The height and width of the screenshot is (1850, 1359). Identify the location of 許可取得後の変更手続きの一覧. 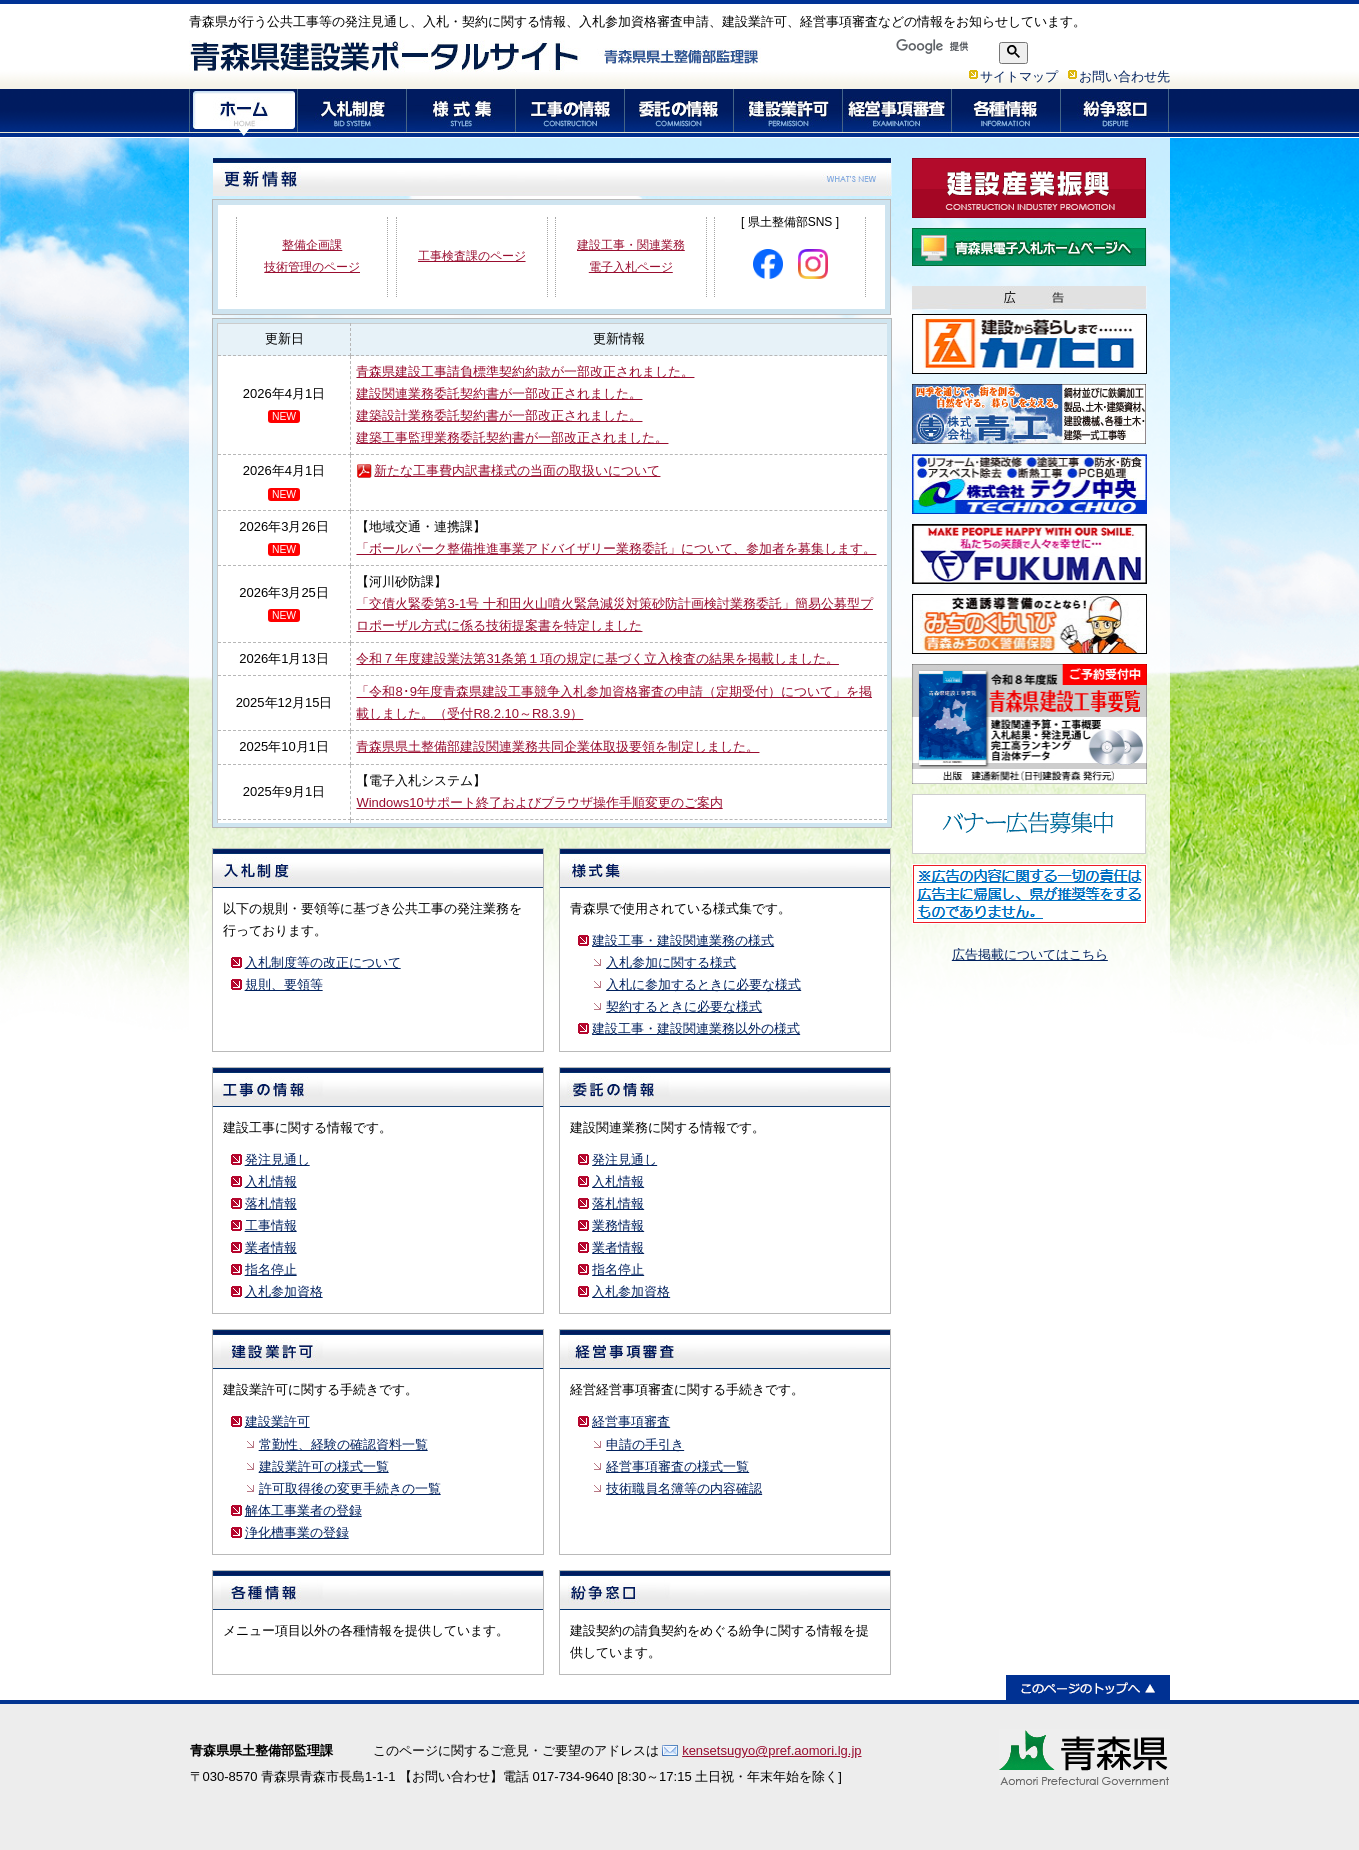
(350, 1488).